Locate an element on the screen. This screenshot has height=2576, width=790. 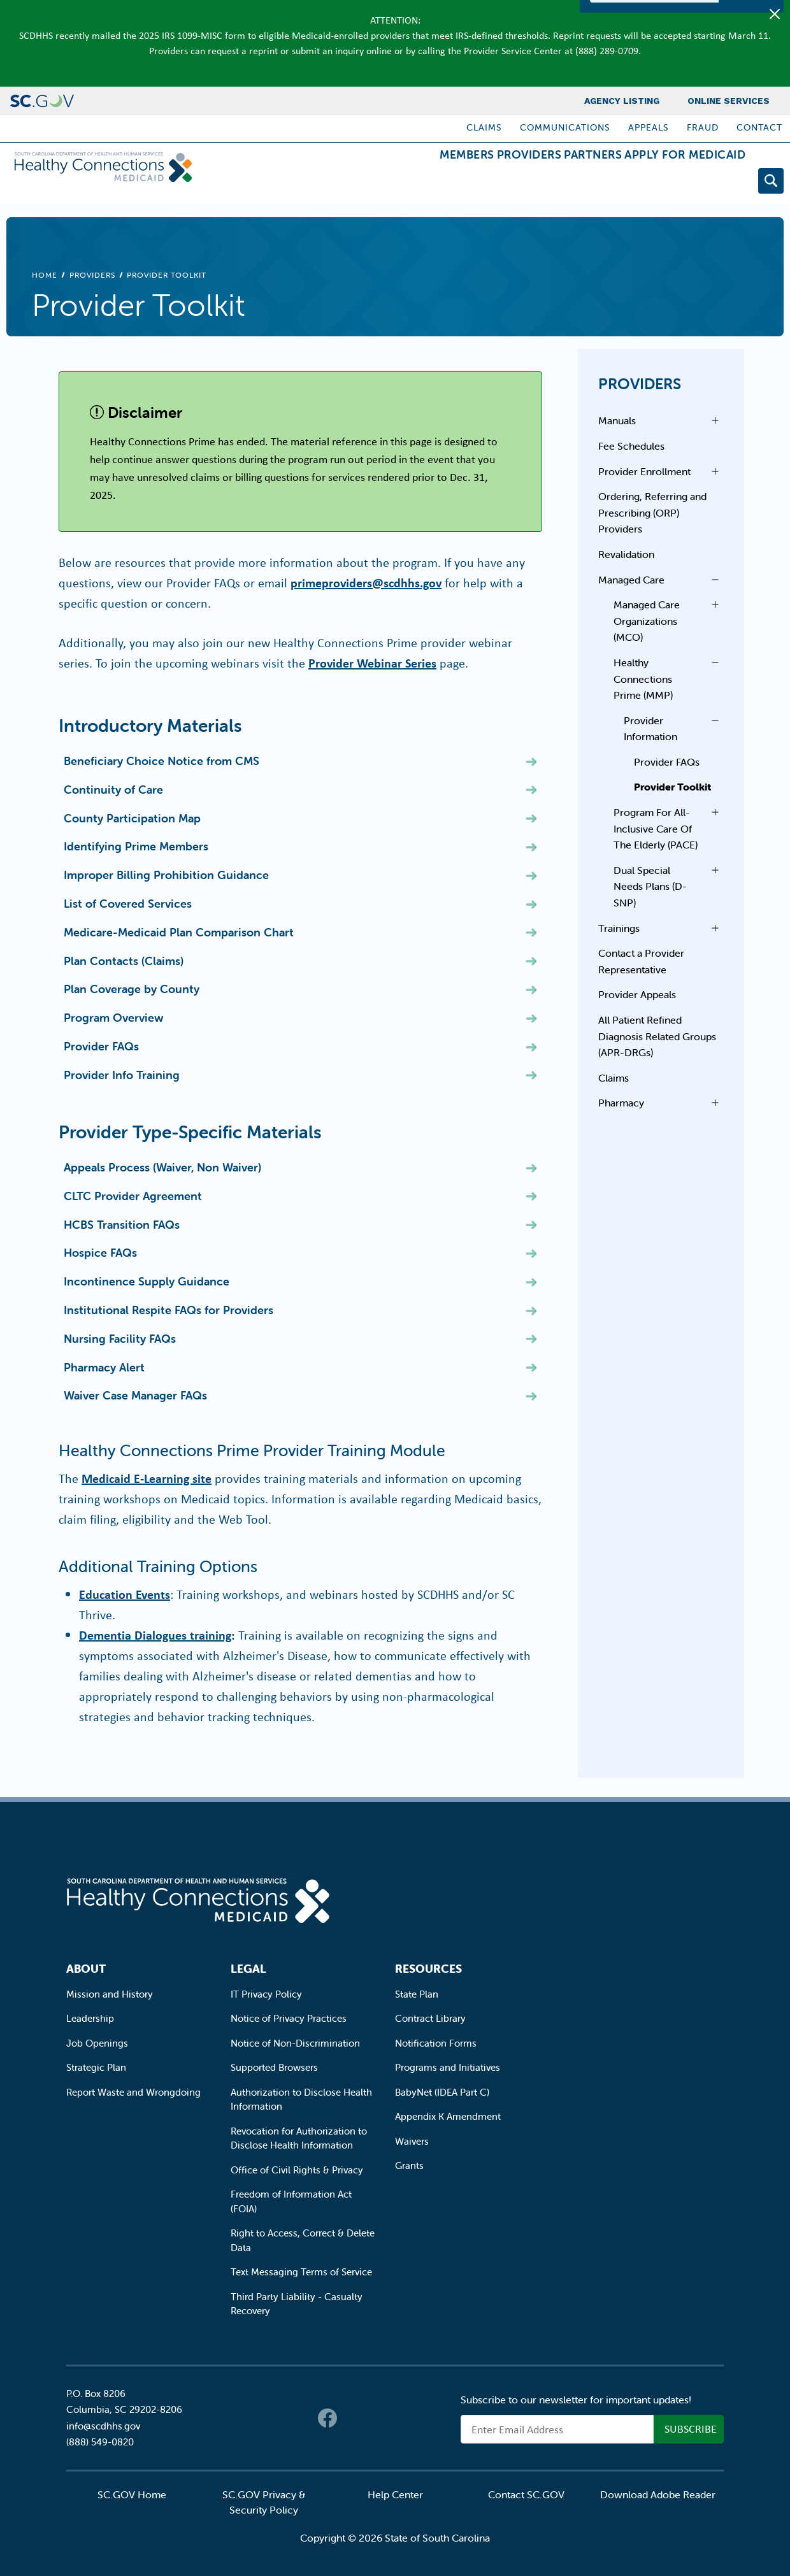
Download Adobe Reader is located at coordinates (657, 2494).